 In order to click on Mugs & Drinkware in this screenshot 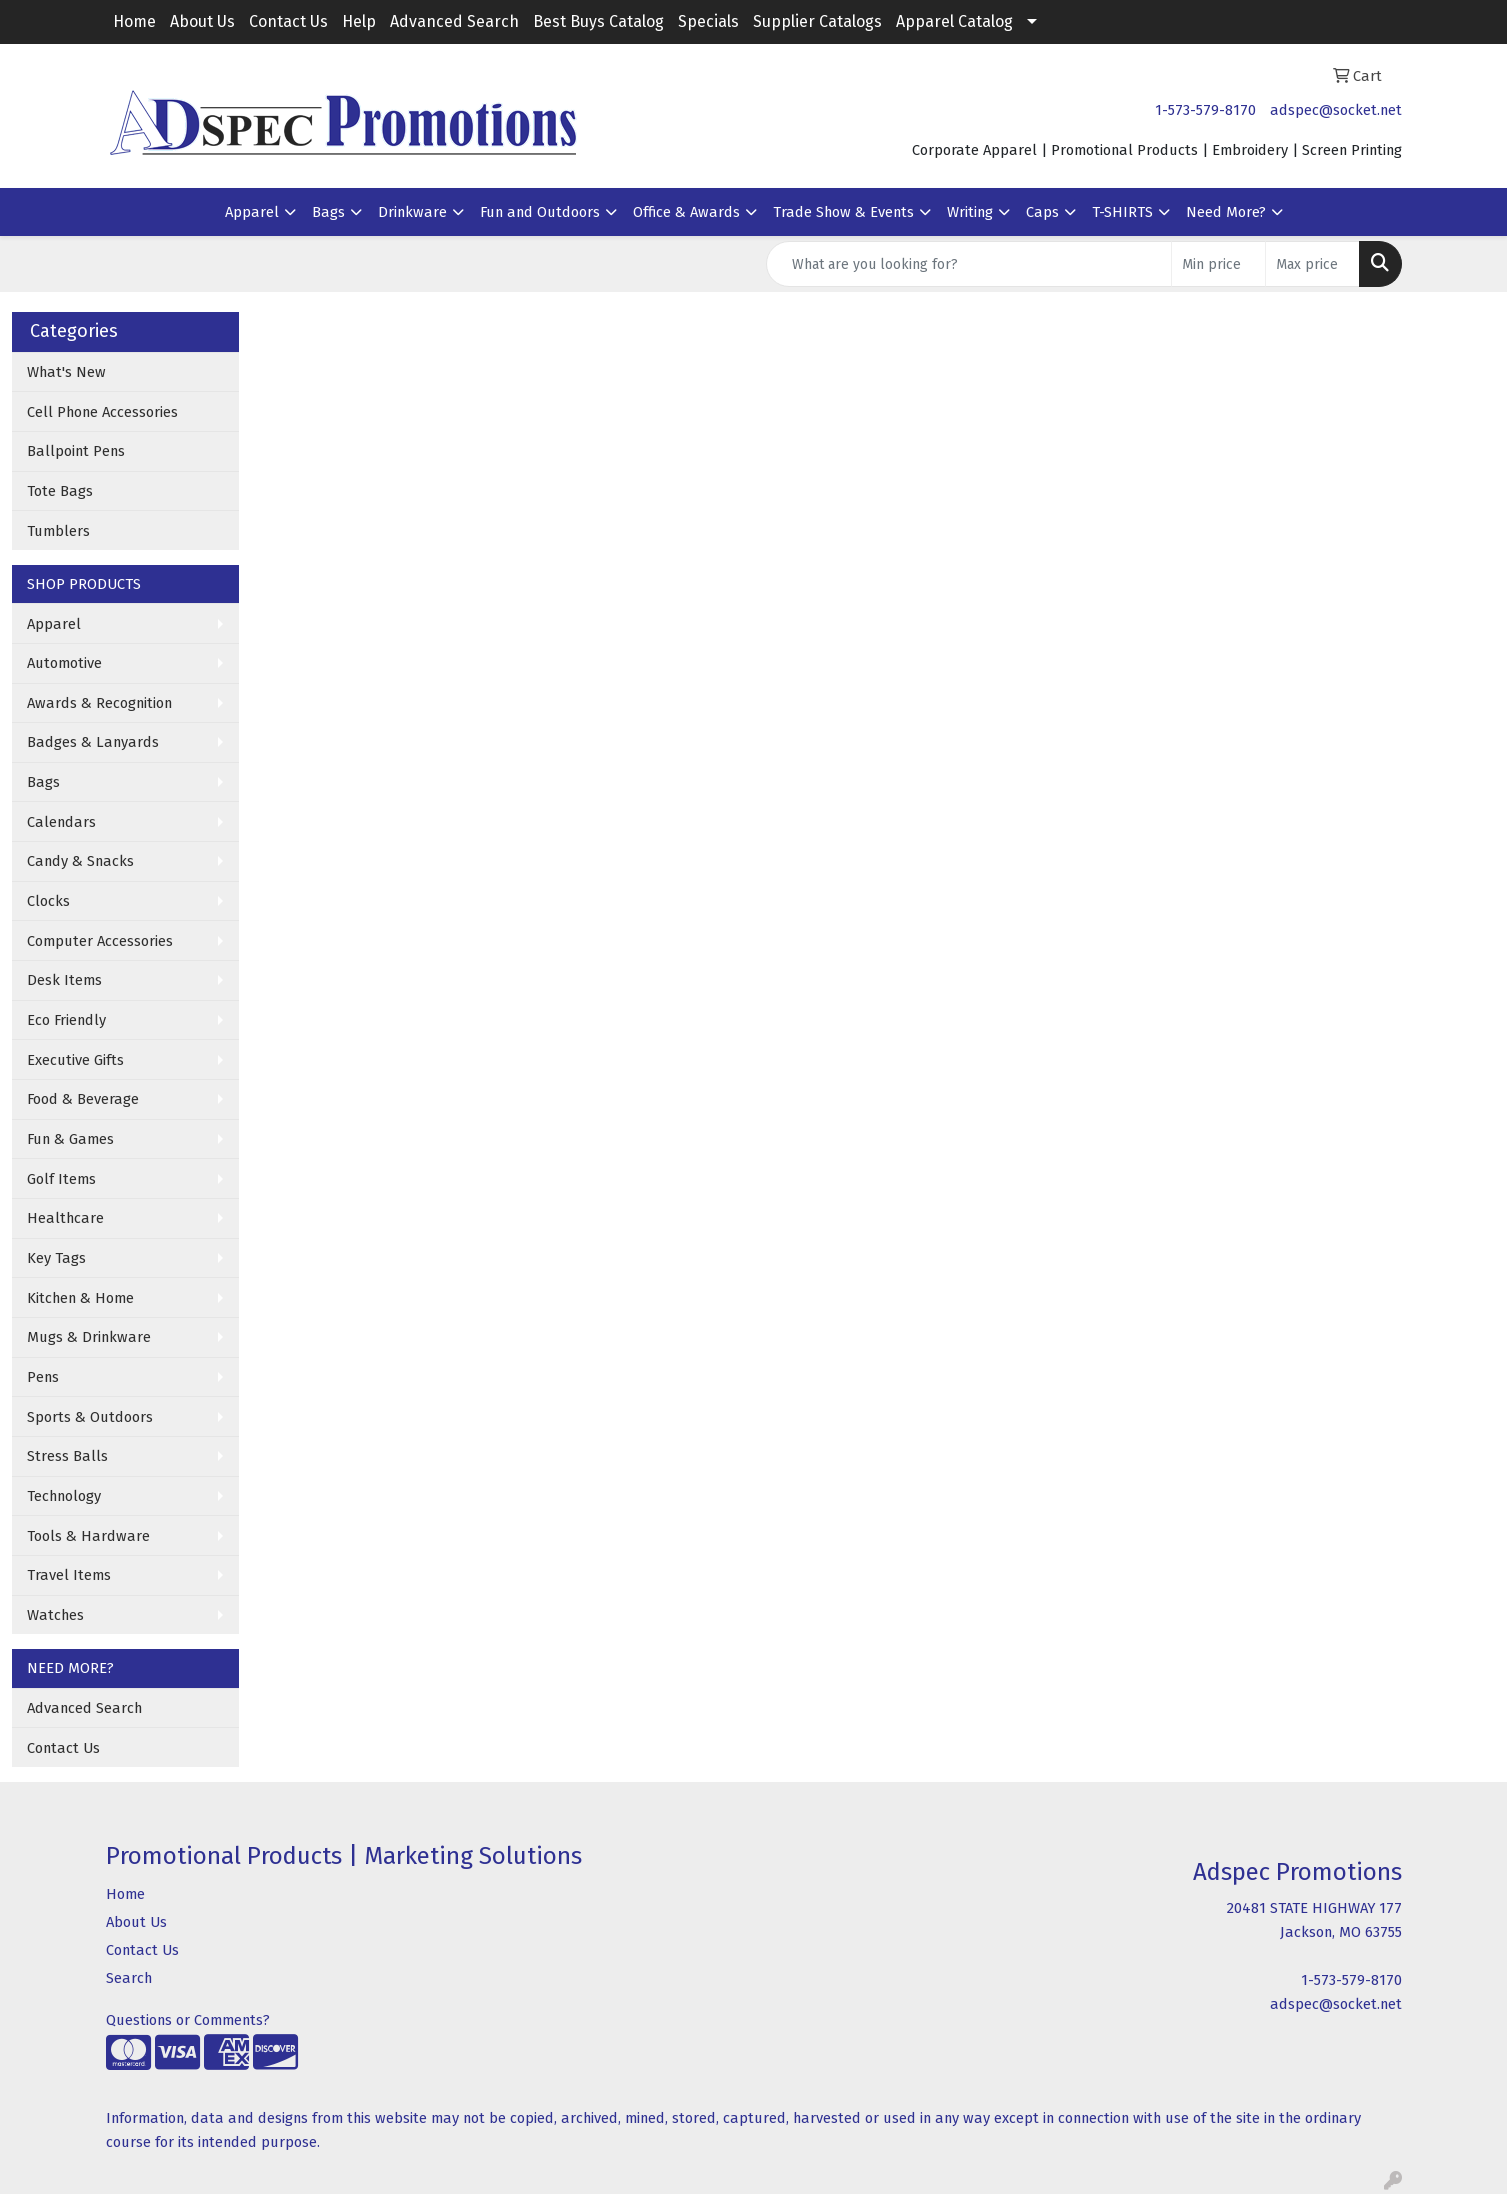, I will do `click(89, 1337)`.